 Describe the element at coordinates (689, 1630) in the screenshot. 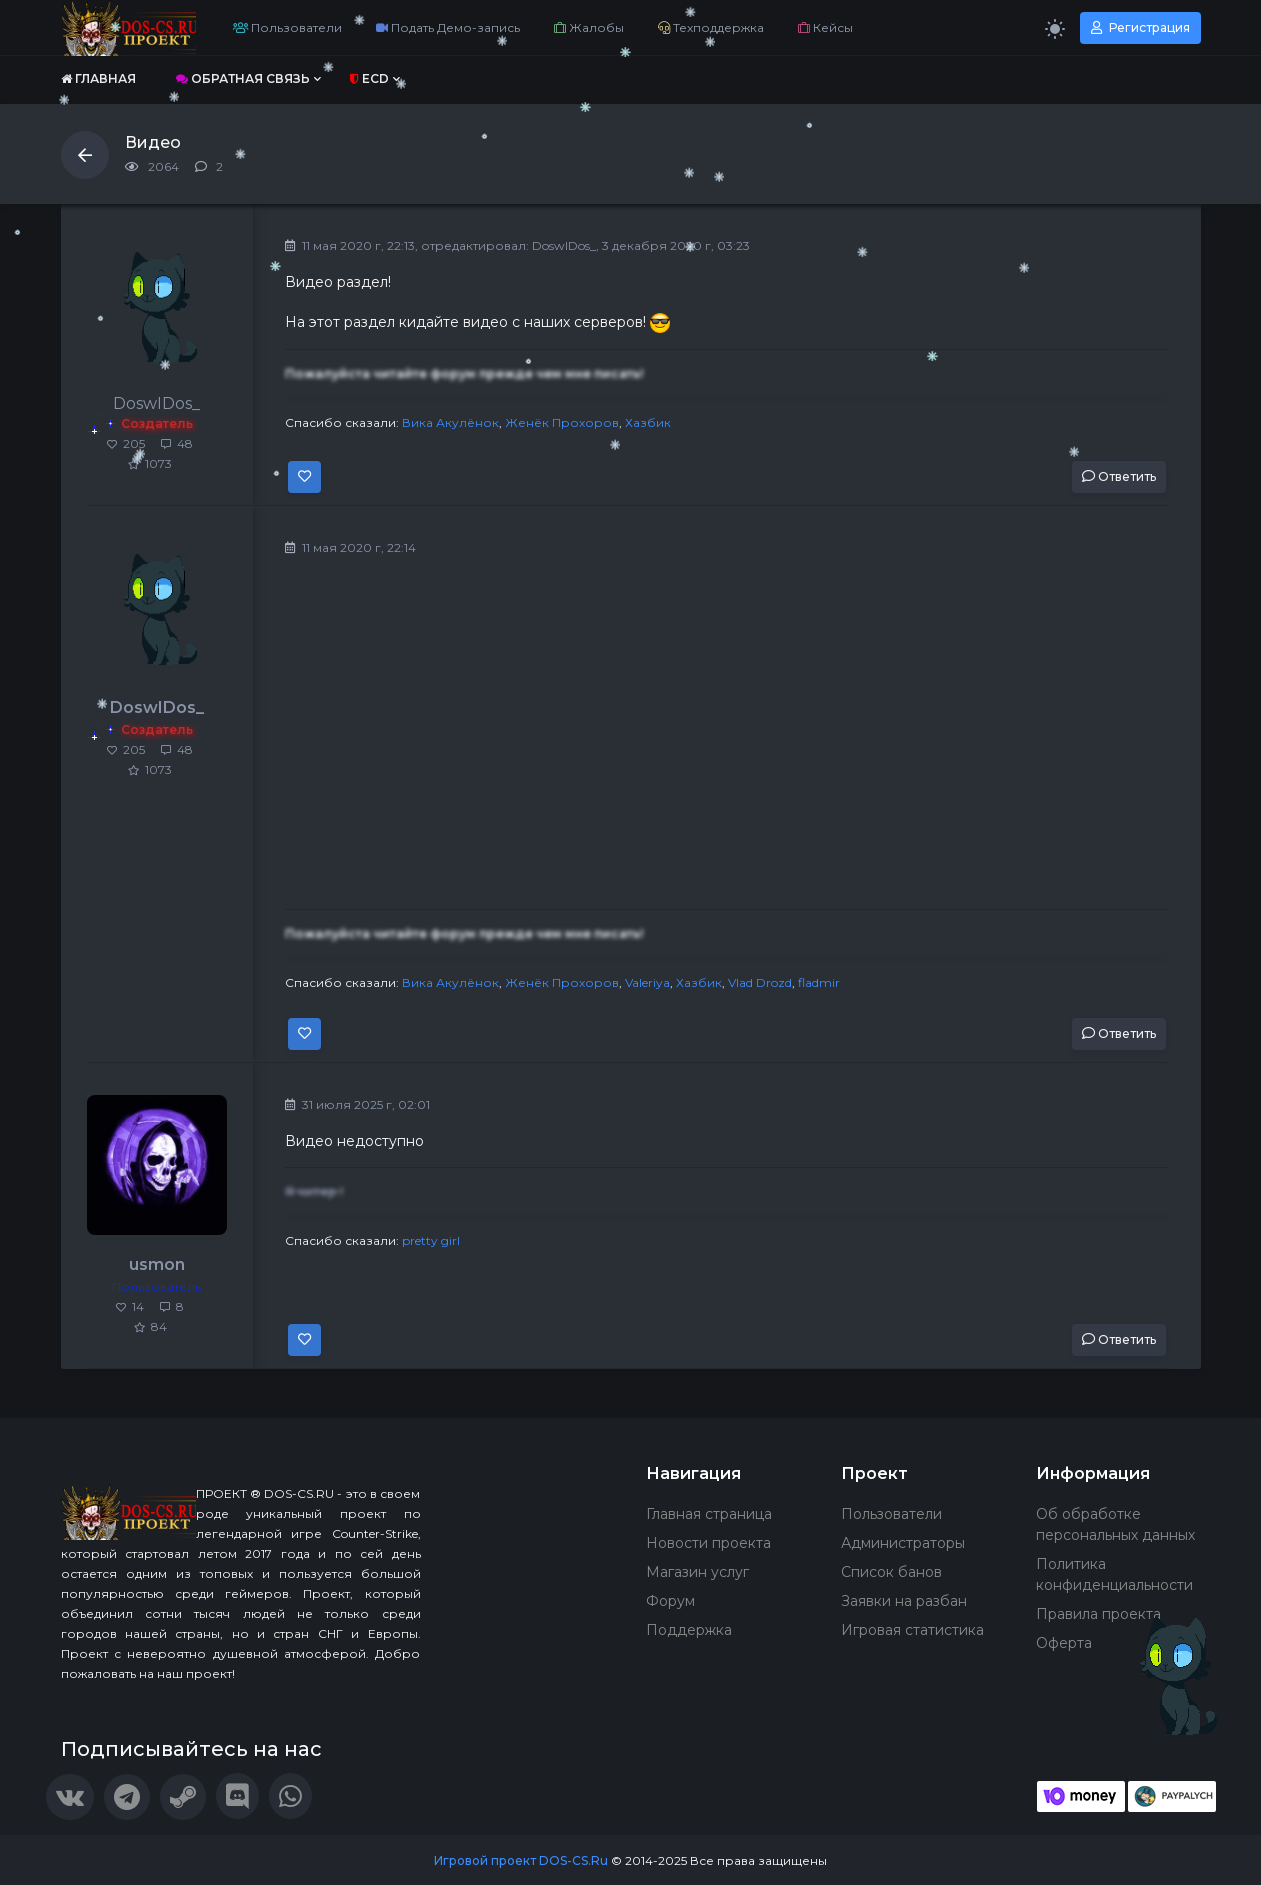

I see `Поддержка` at that location.